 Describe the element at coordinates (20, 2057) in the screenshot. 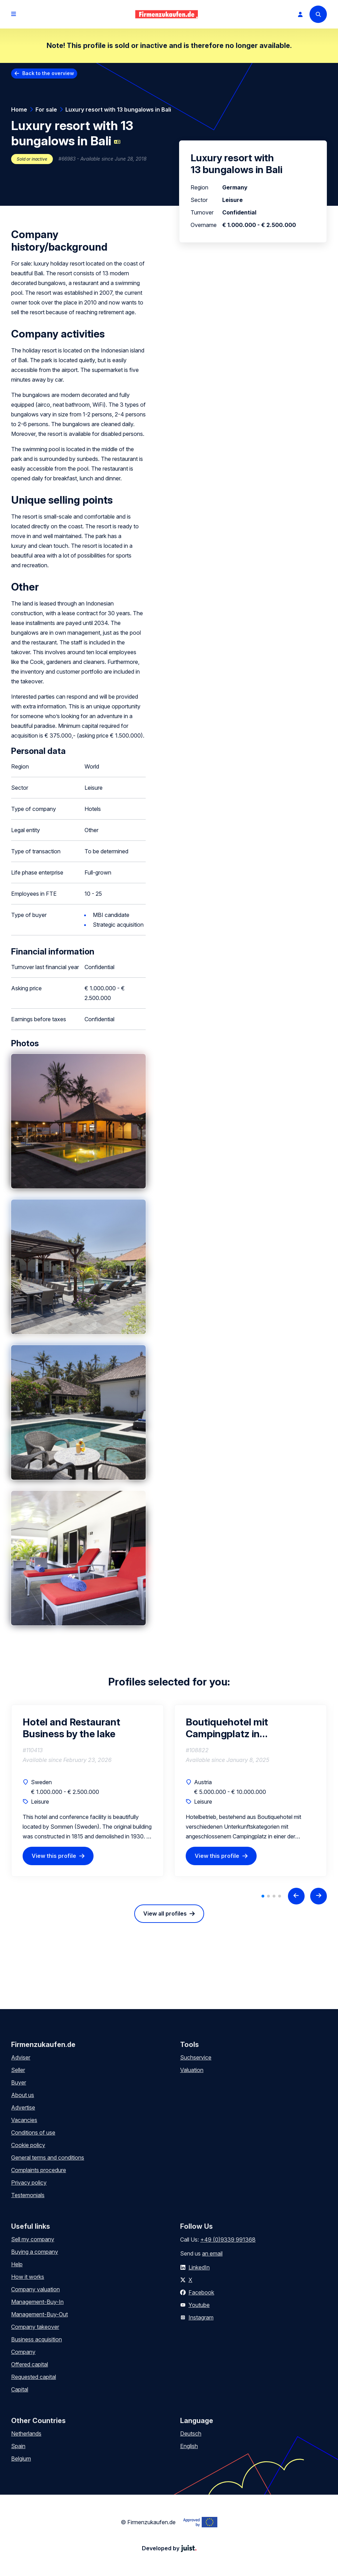

I see `Adviser` at that location.